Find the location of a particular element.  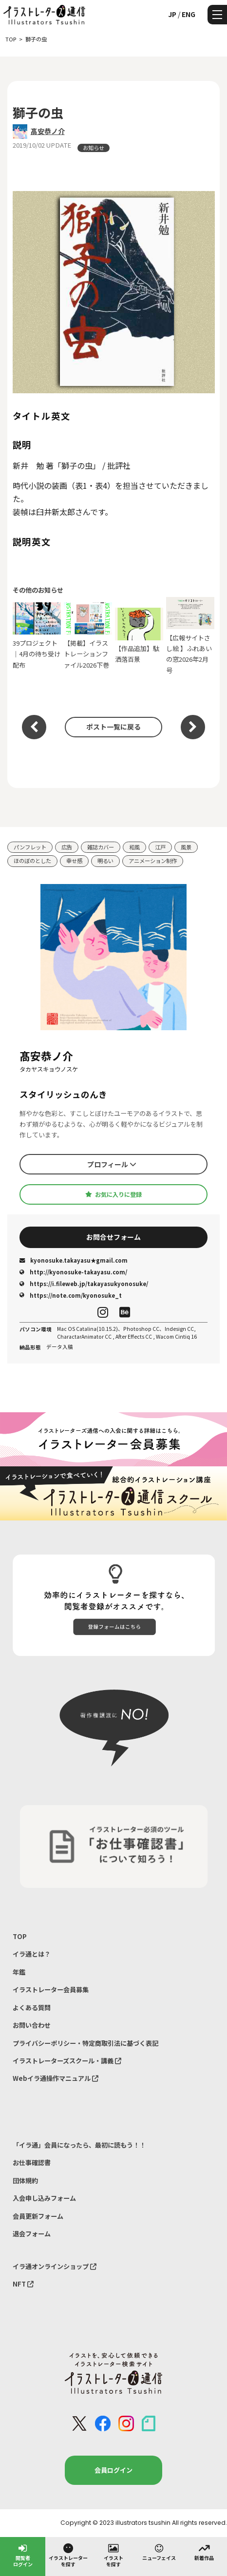

【広報サイトさし絵 】ふれあいの窓2026年2月号 is located at coordinates (190, 636).